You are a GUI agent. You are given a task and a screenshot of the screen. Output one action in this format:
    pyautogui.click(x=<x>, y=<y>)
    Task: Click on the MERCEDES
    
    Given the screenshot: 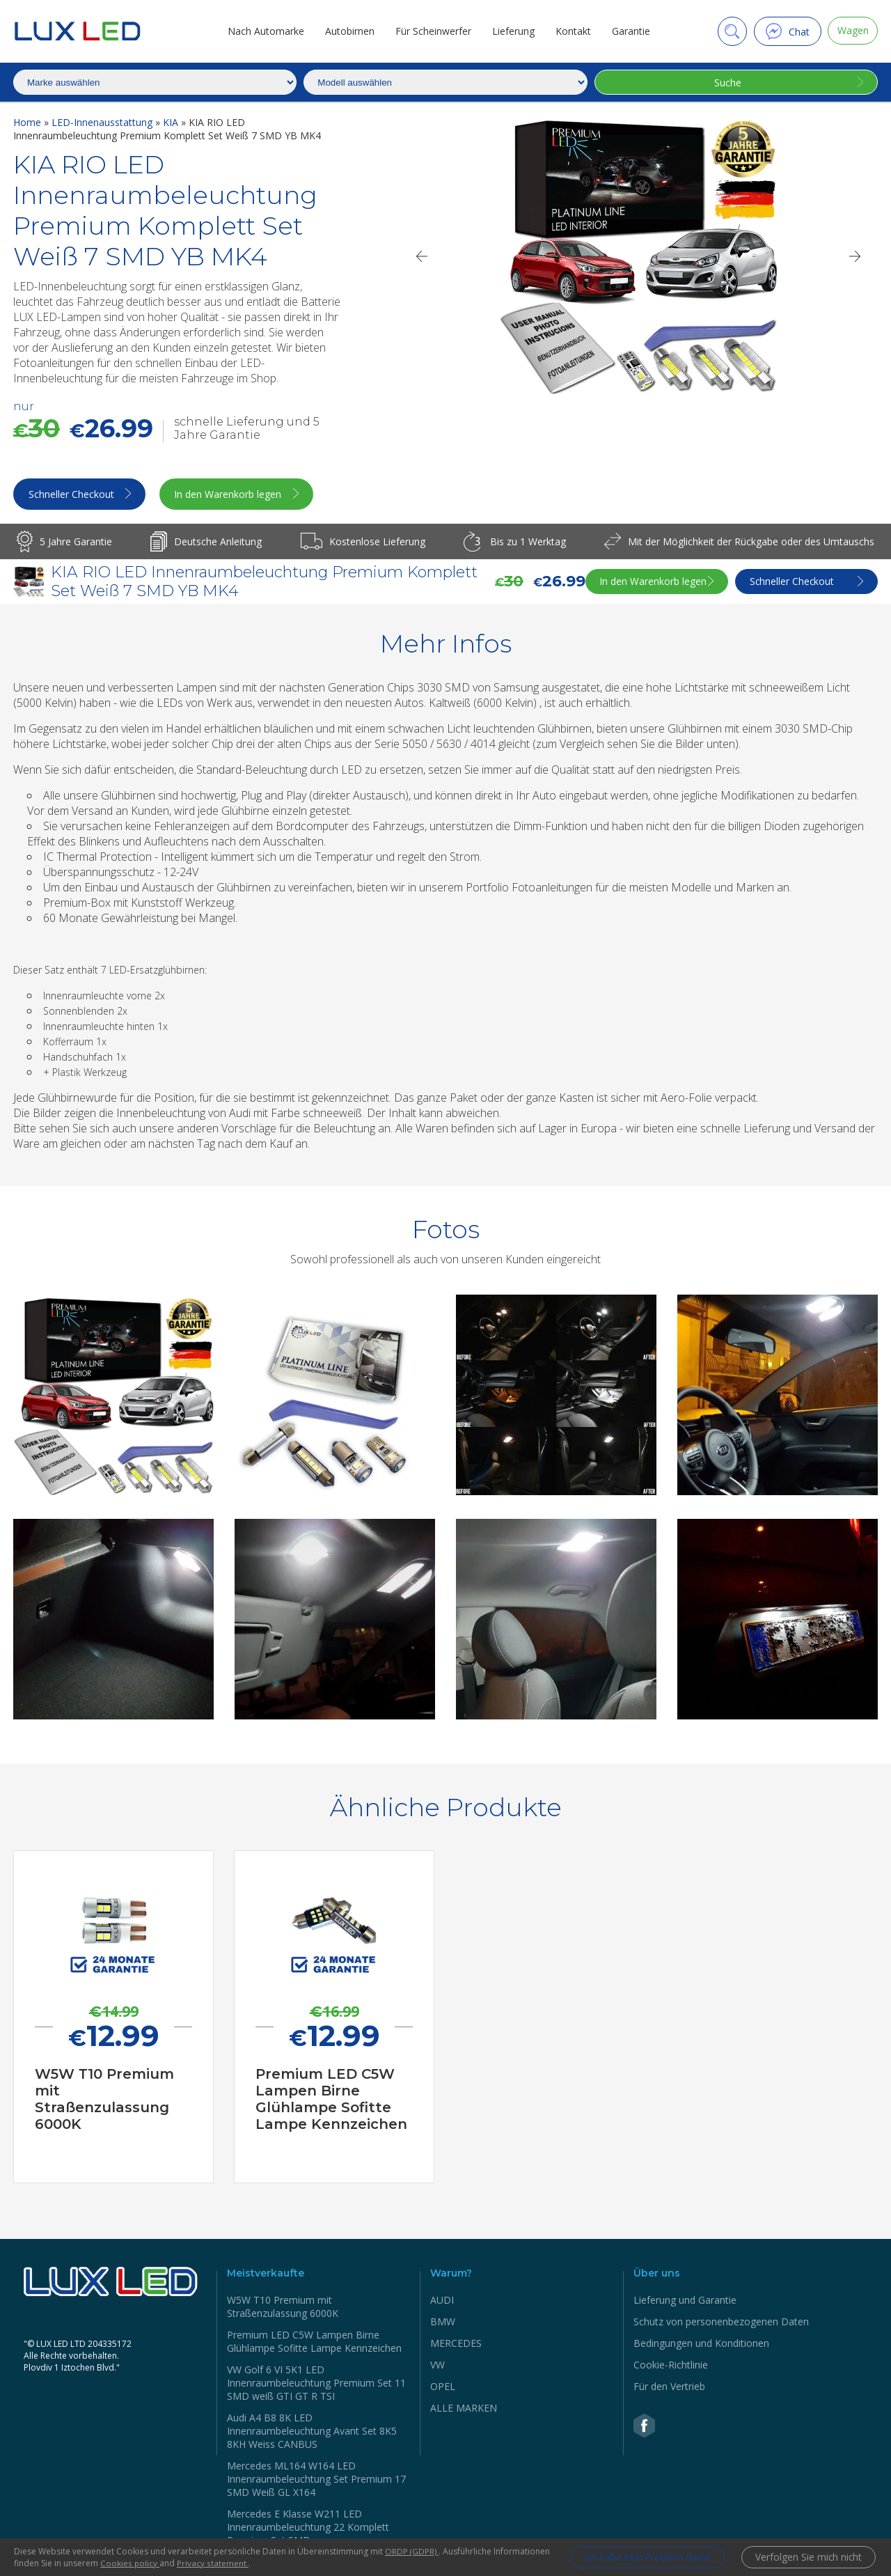 What is the action you would take?
    pyautogui.click(x=456, y=2344)
    